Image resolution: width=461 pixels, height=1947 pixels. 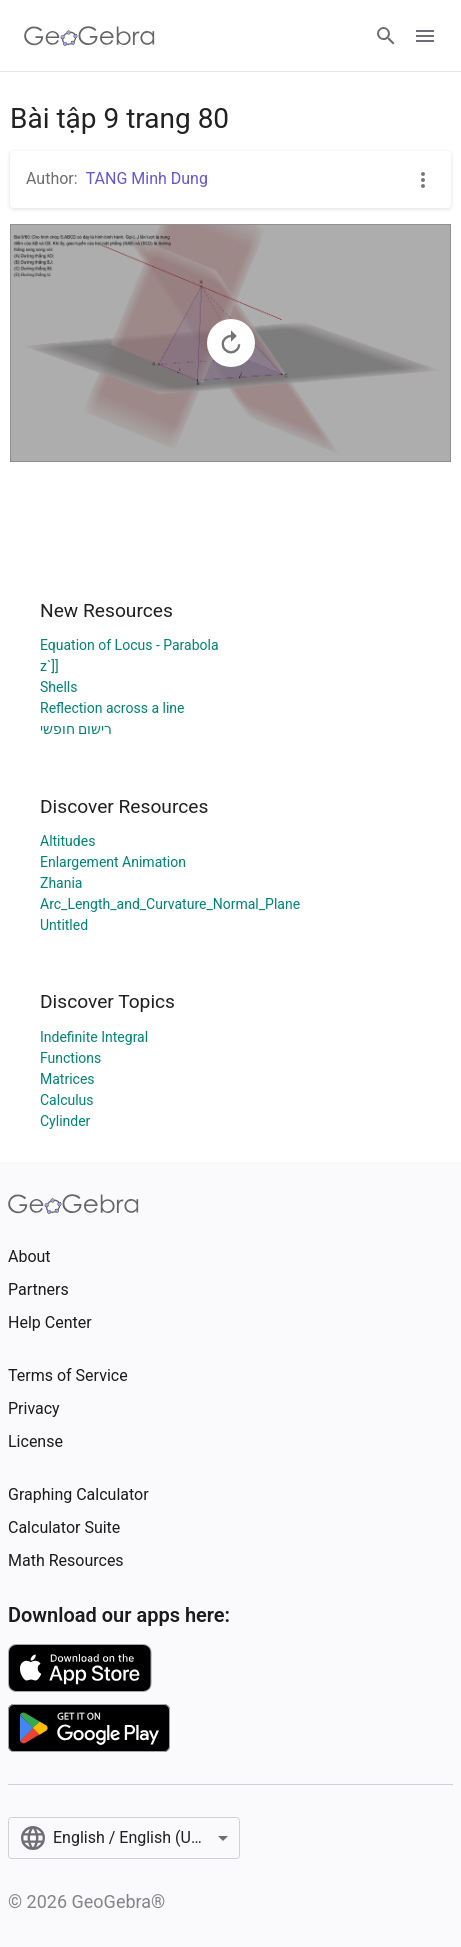 I want to click on TANG Minh Dung, so click(x=147, y=178).